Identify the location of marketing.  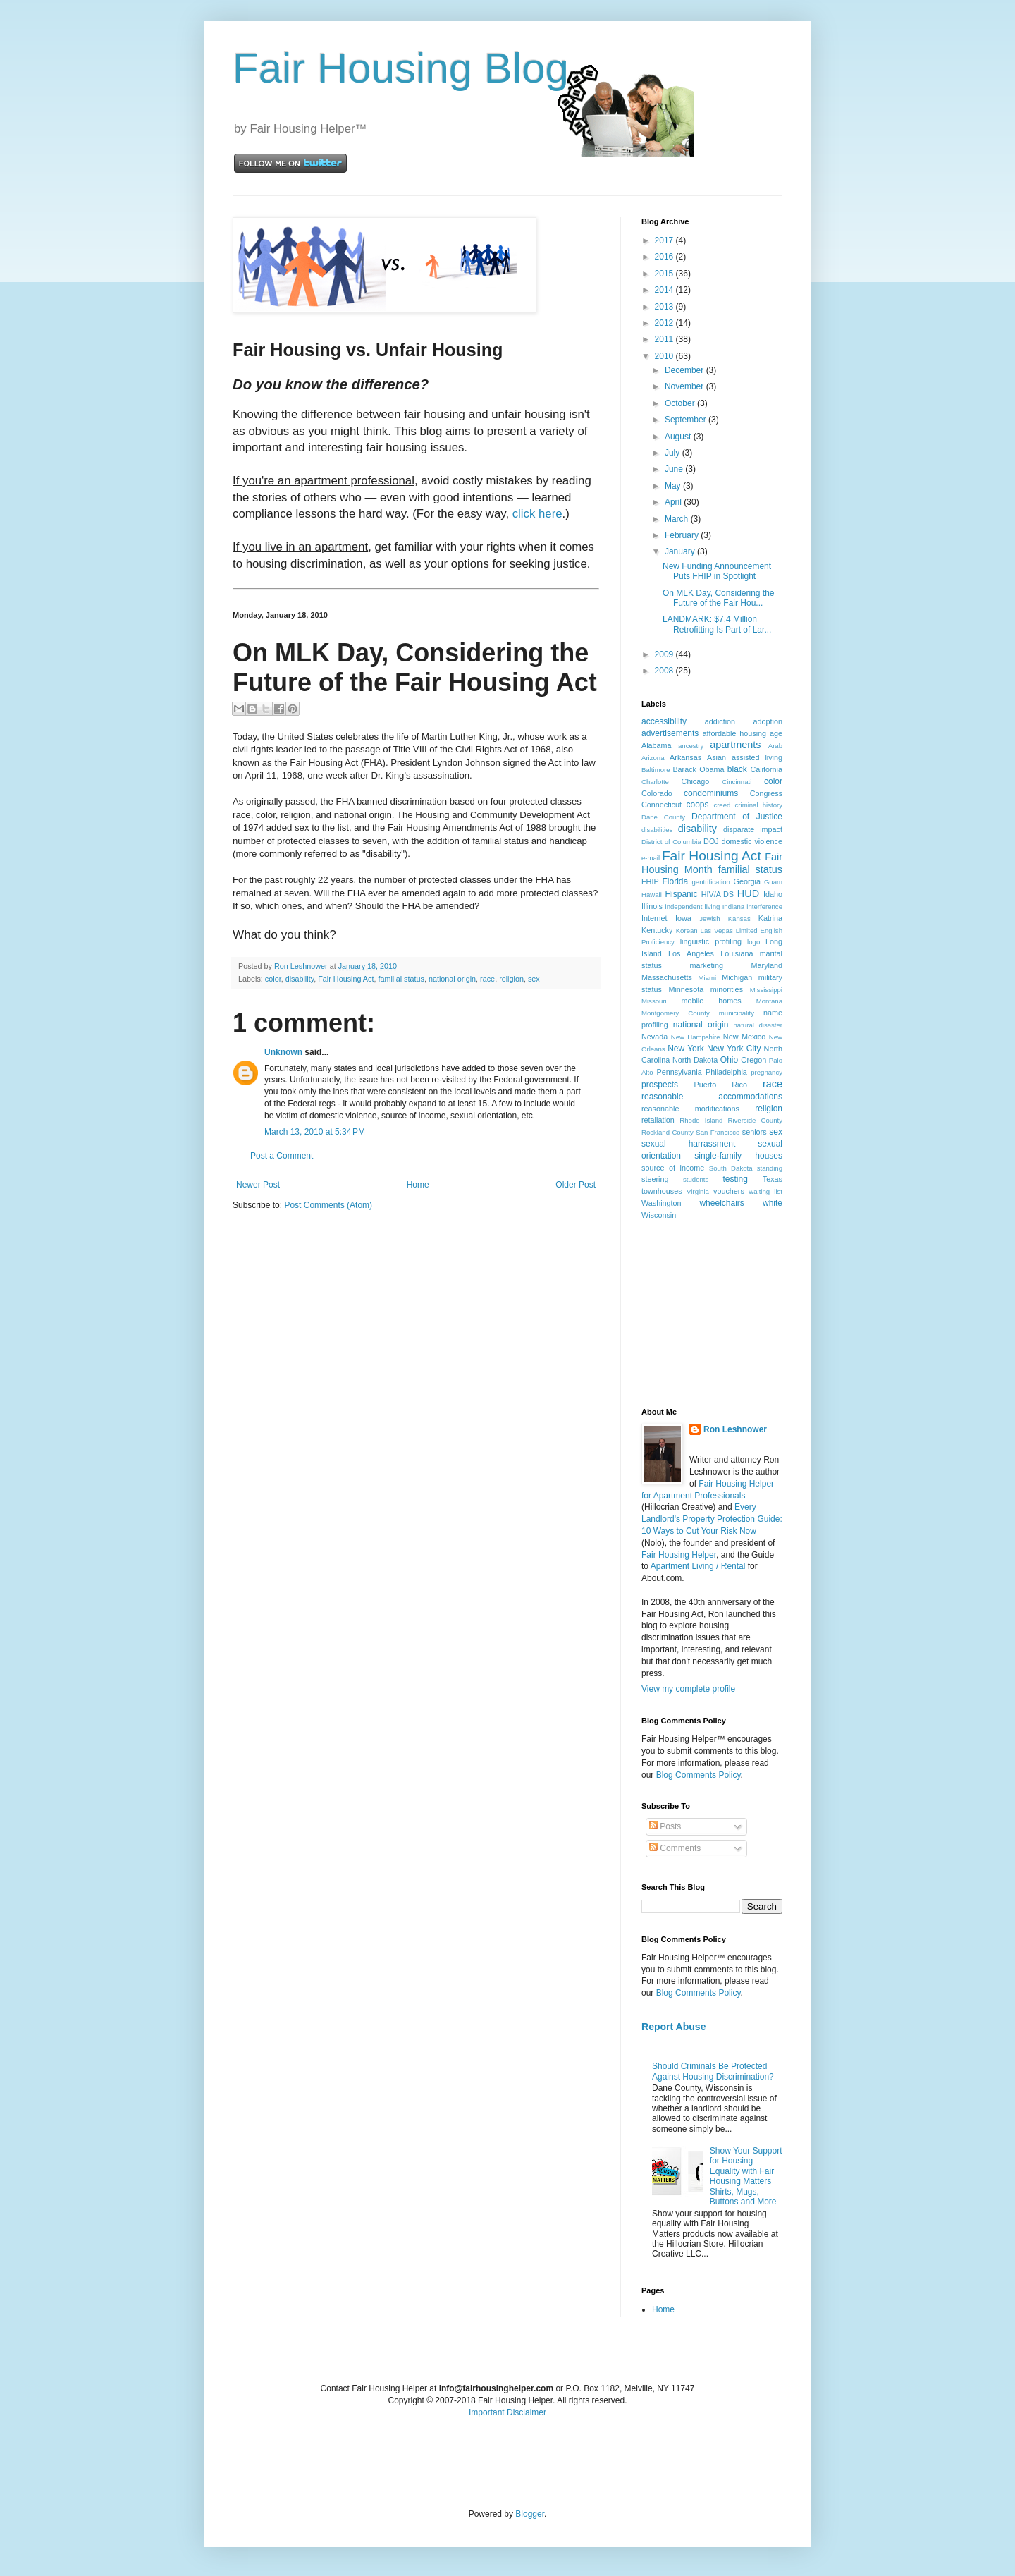
(706, 965).